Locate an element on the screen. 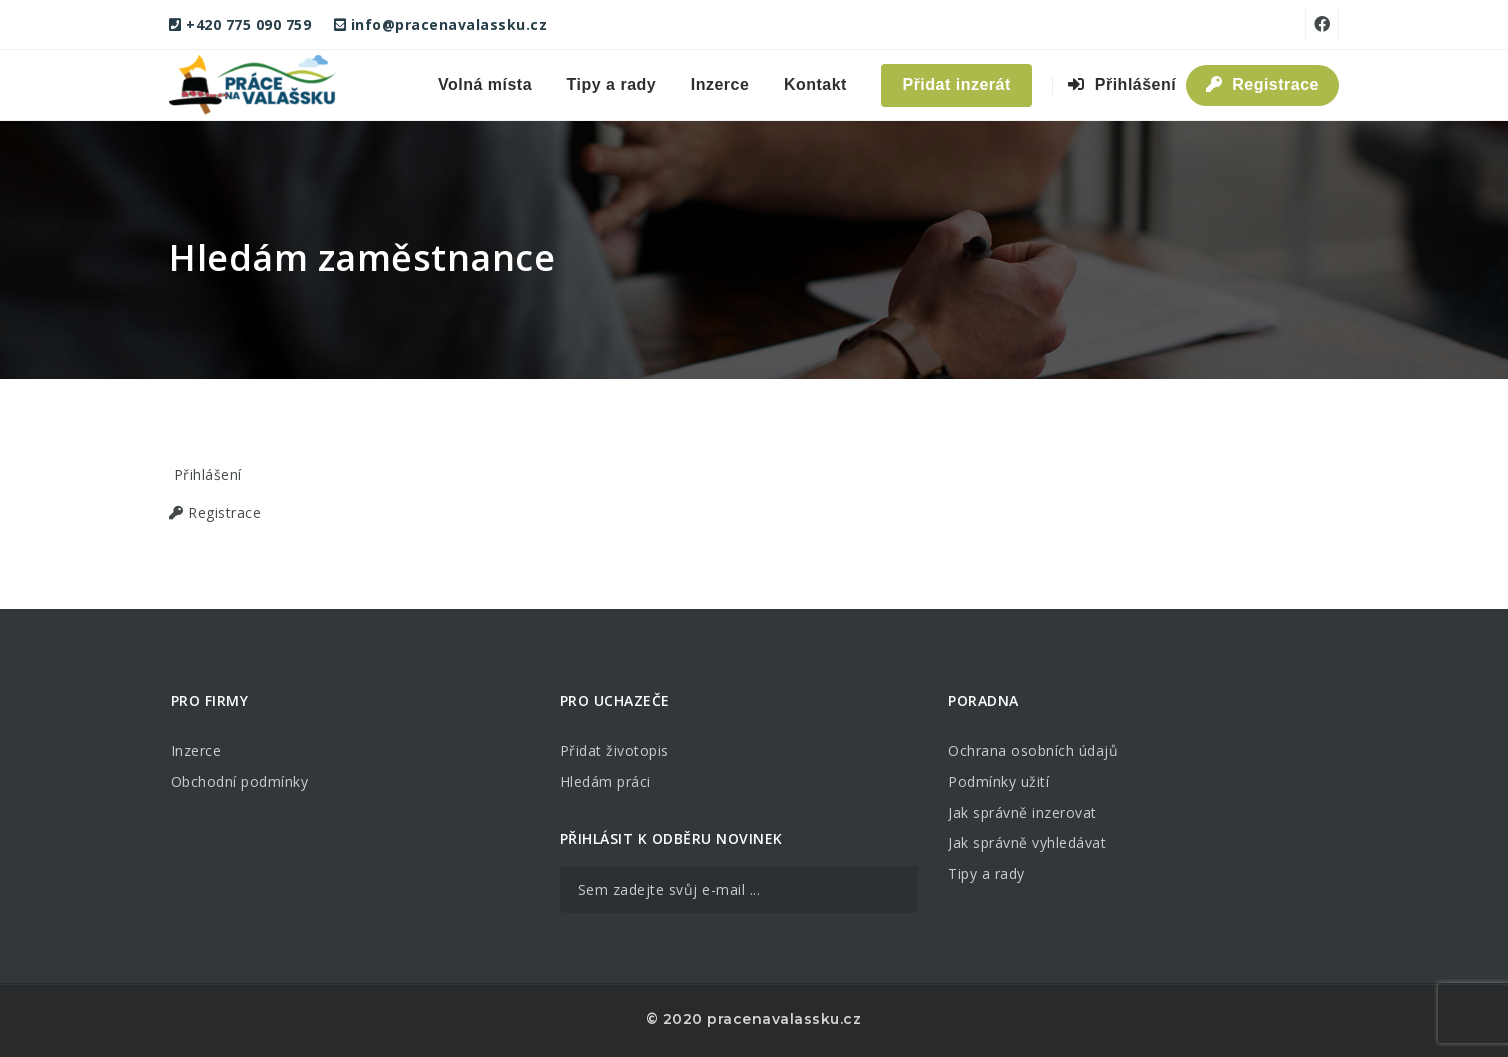 The height and width of the screenshot is (1057, 1508). Ochrana osobních údajů is located at coordinates (1033, 750).